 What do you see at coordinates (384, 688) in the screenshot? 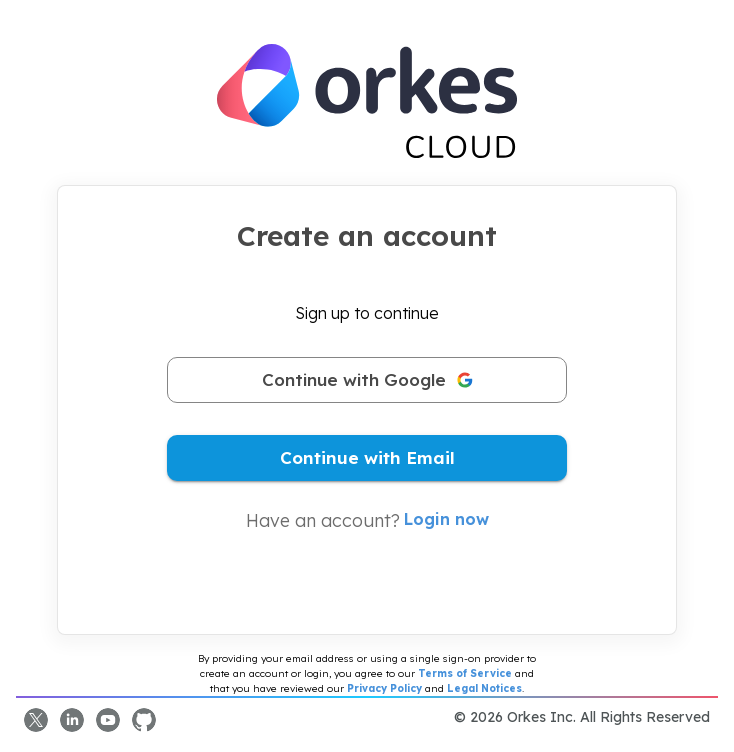
I see `Privacy Policy` at bounding box center [384, 688].